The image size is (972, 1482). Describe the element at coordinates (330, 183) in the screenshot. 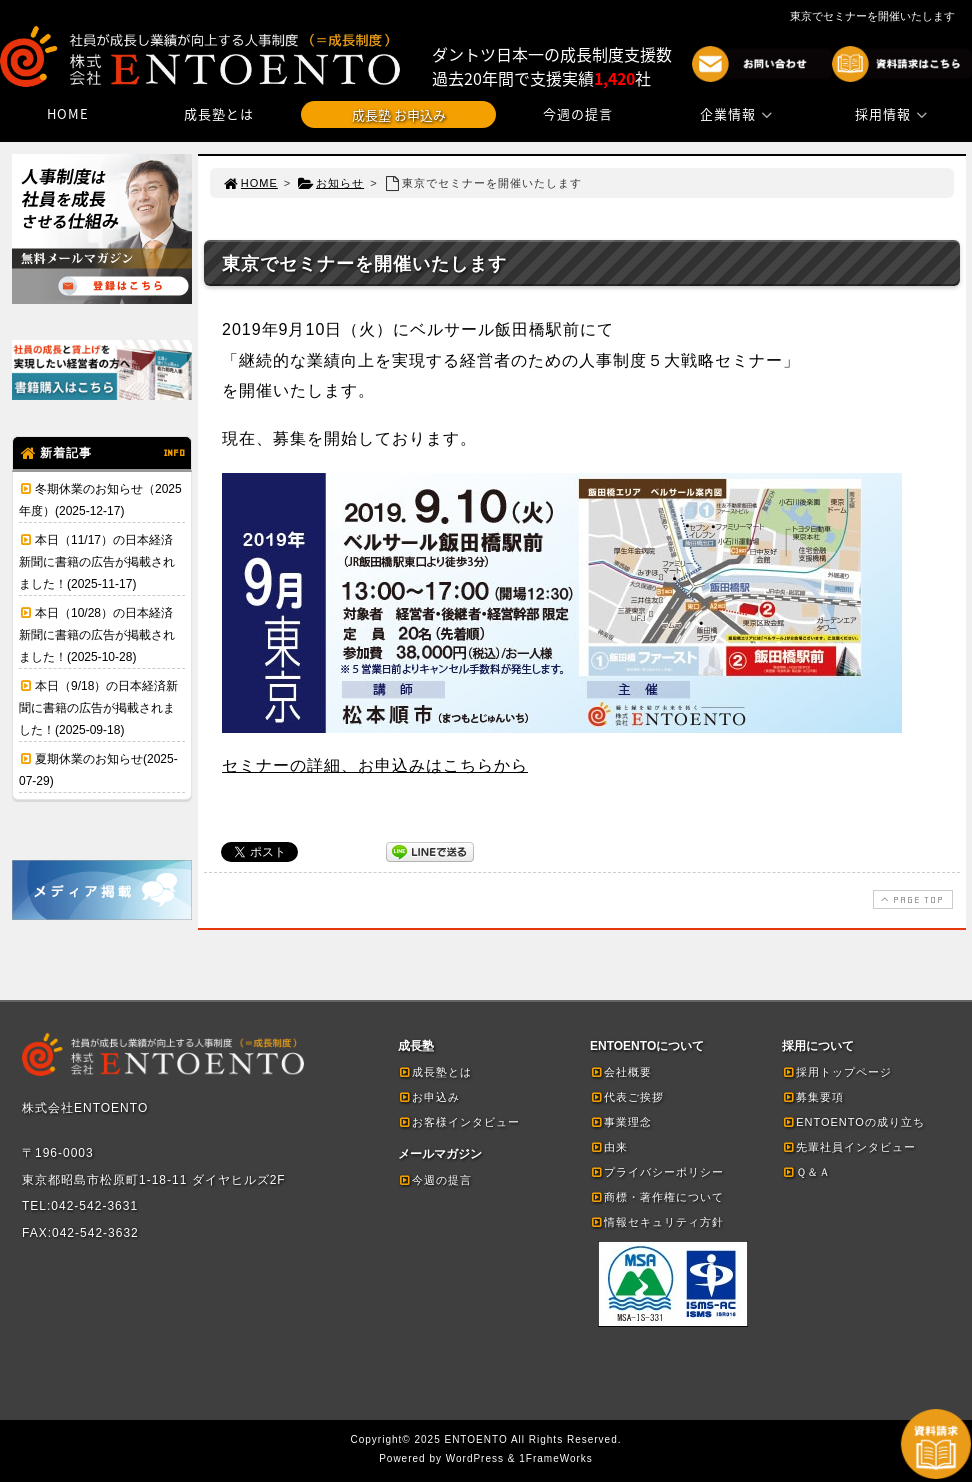

I see `お知らせ` at that location.